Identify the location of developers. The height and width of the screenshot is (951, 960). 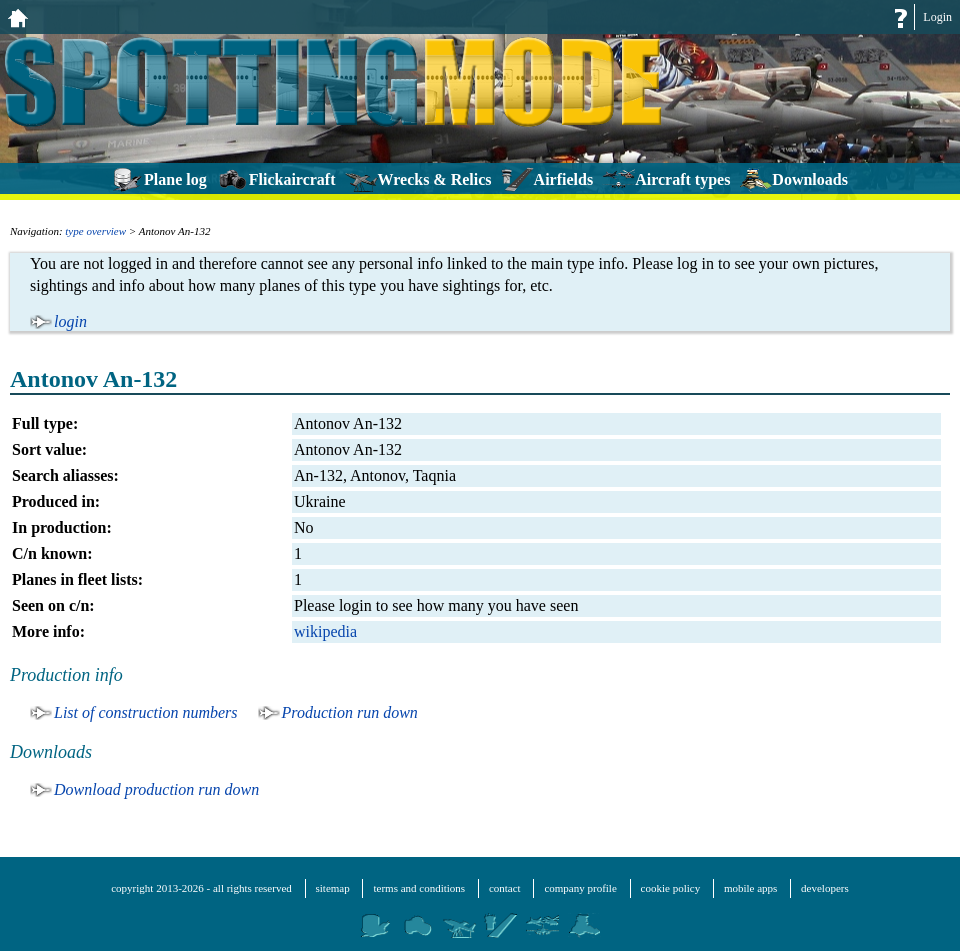
(825, 888).